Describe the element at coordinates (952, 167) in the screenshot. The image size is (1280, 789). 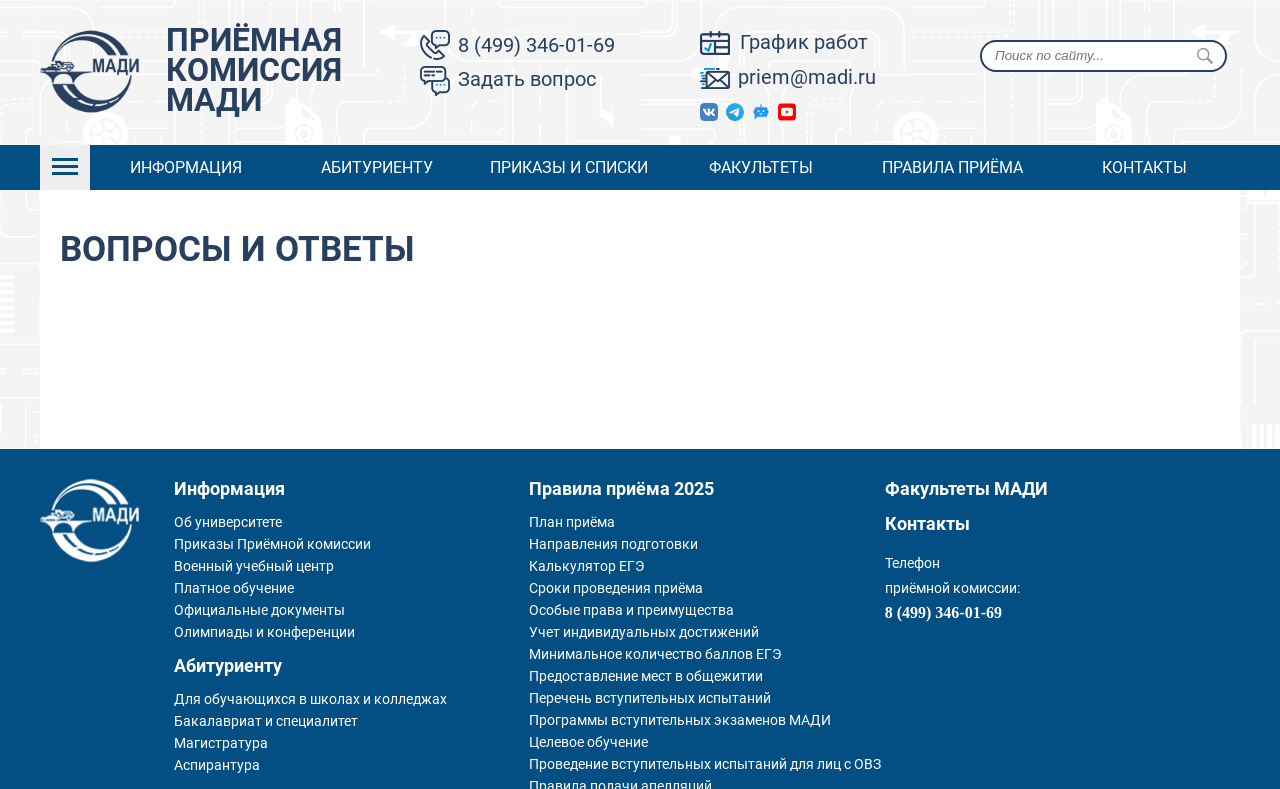
I see `Правила приёма` at that location.